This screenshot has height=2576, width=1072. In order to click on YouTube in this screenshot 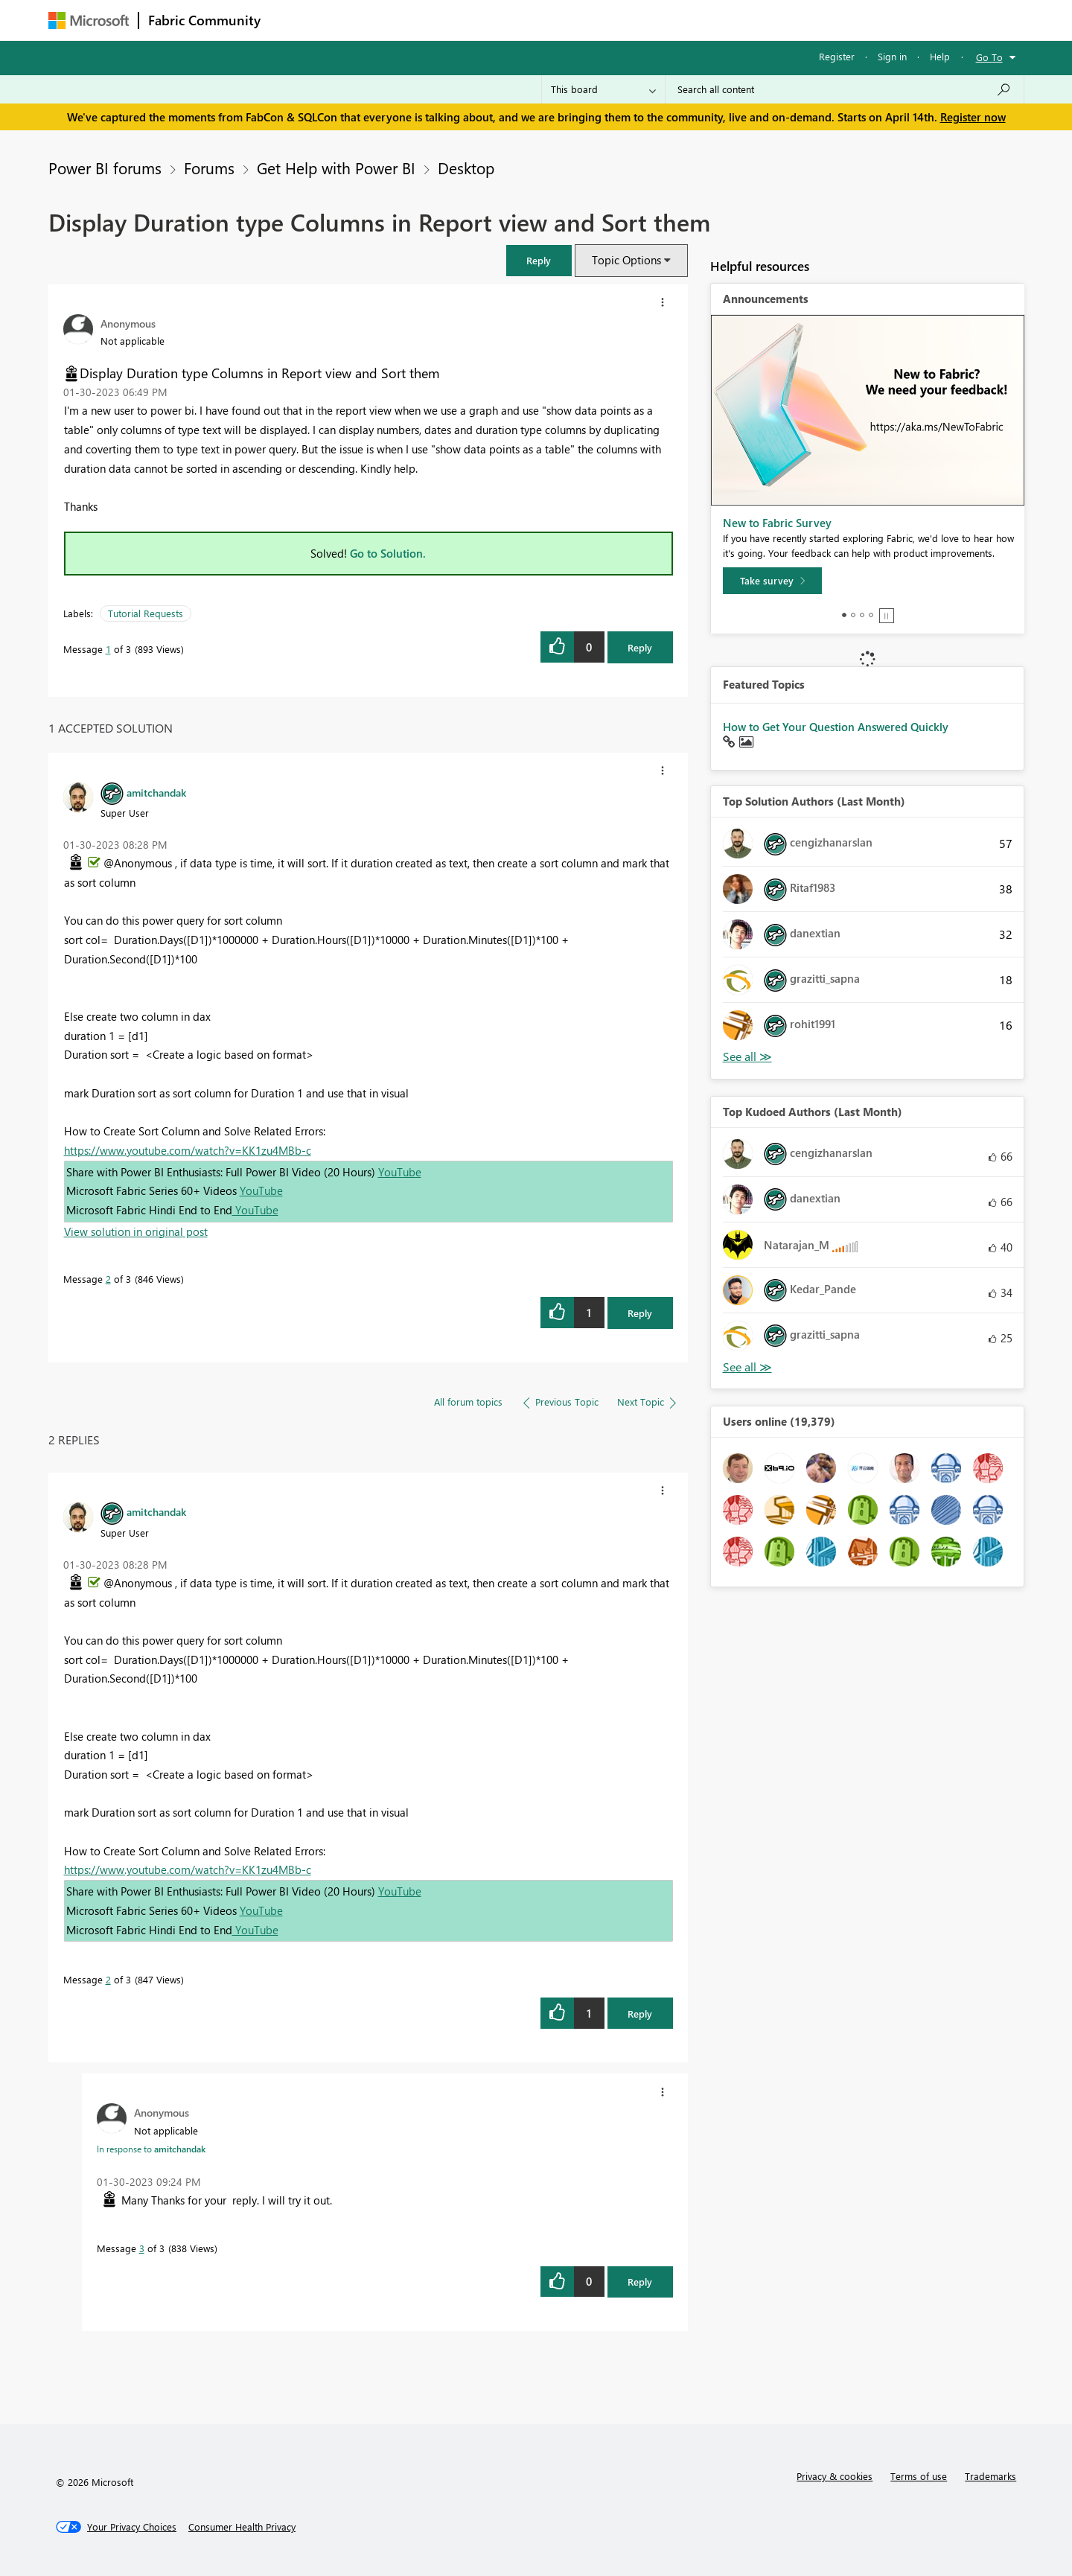, I will do `click(399, 1171)`.